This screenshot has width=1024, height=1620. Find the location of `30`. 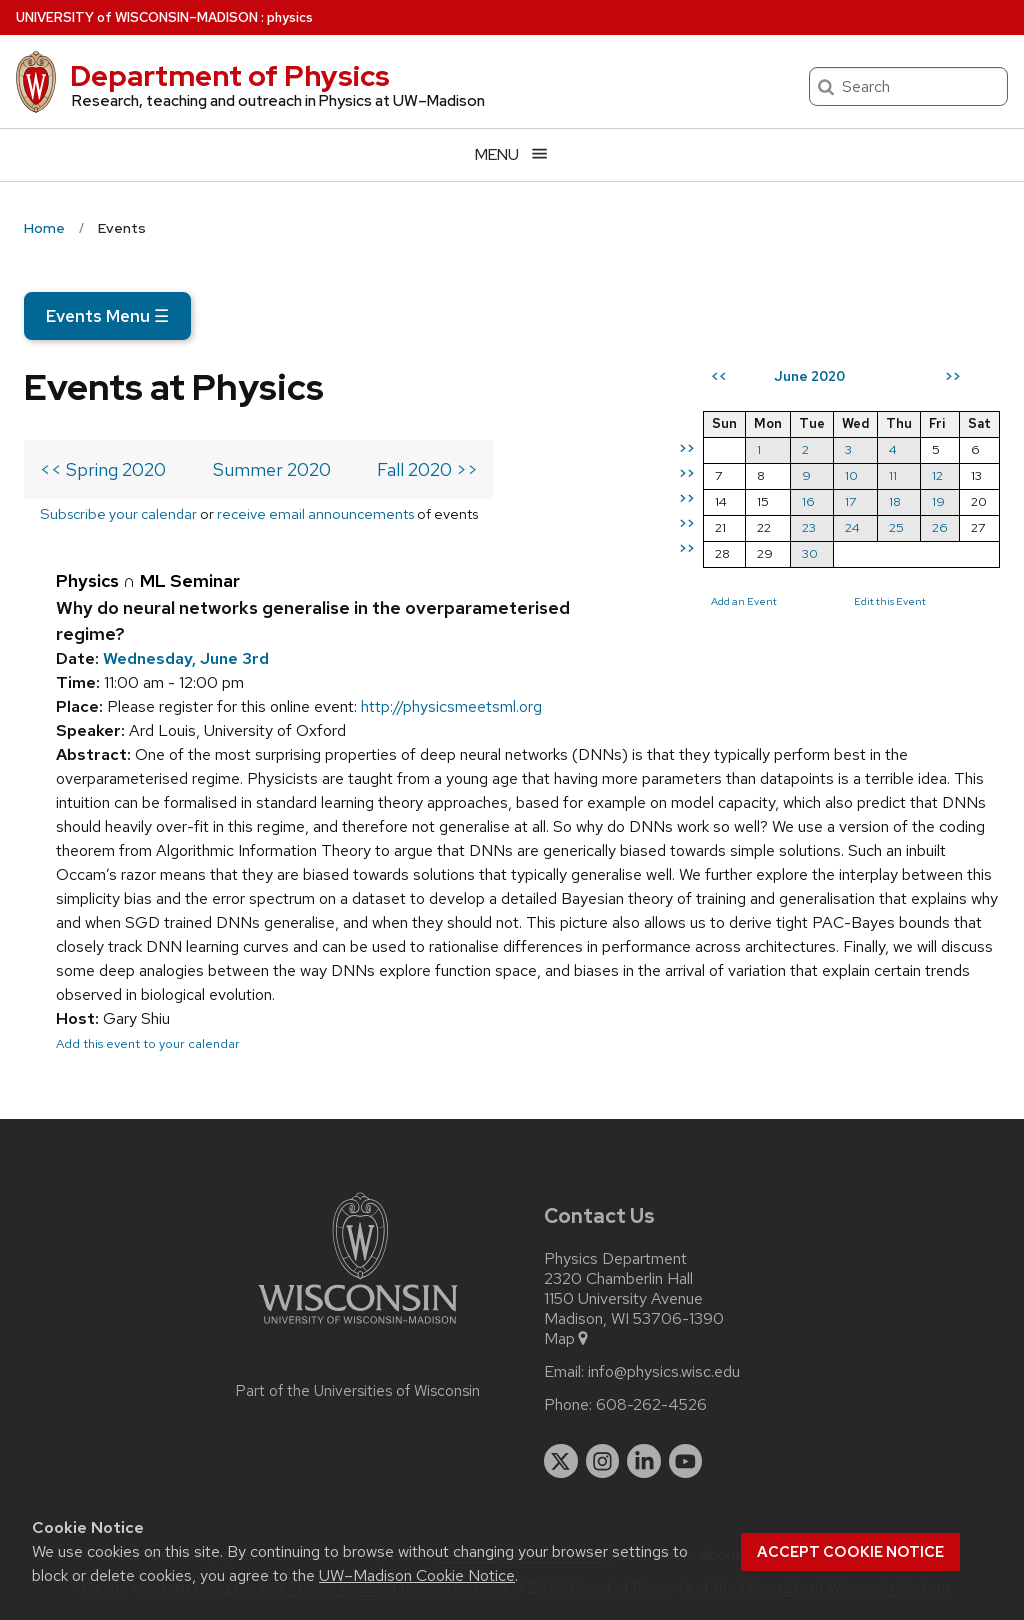

30 is located at coordinates (810, 553).